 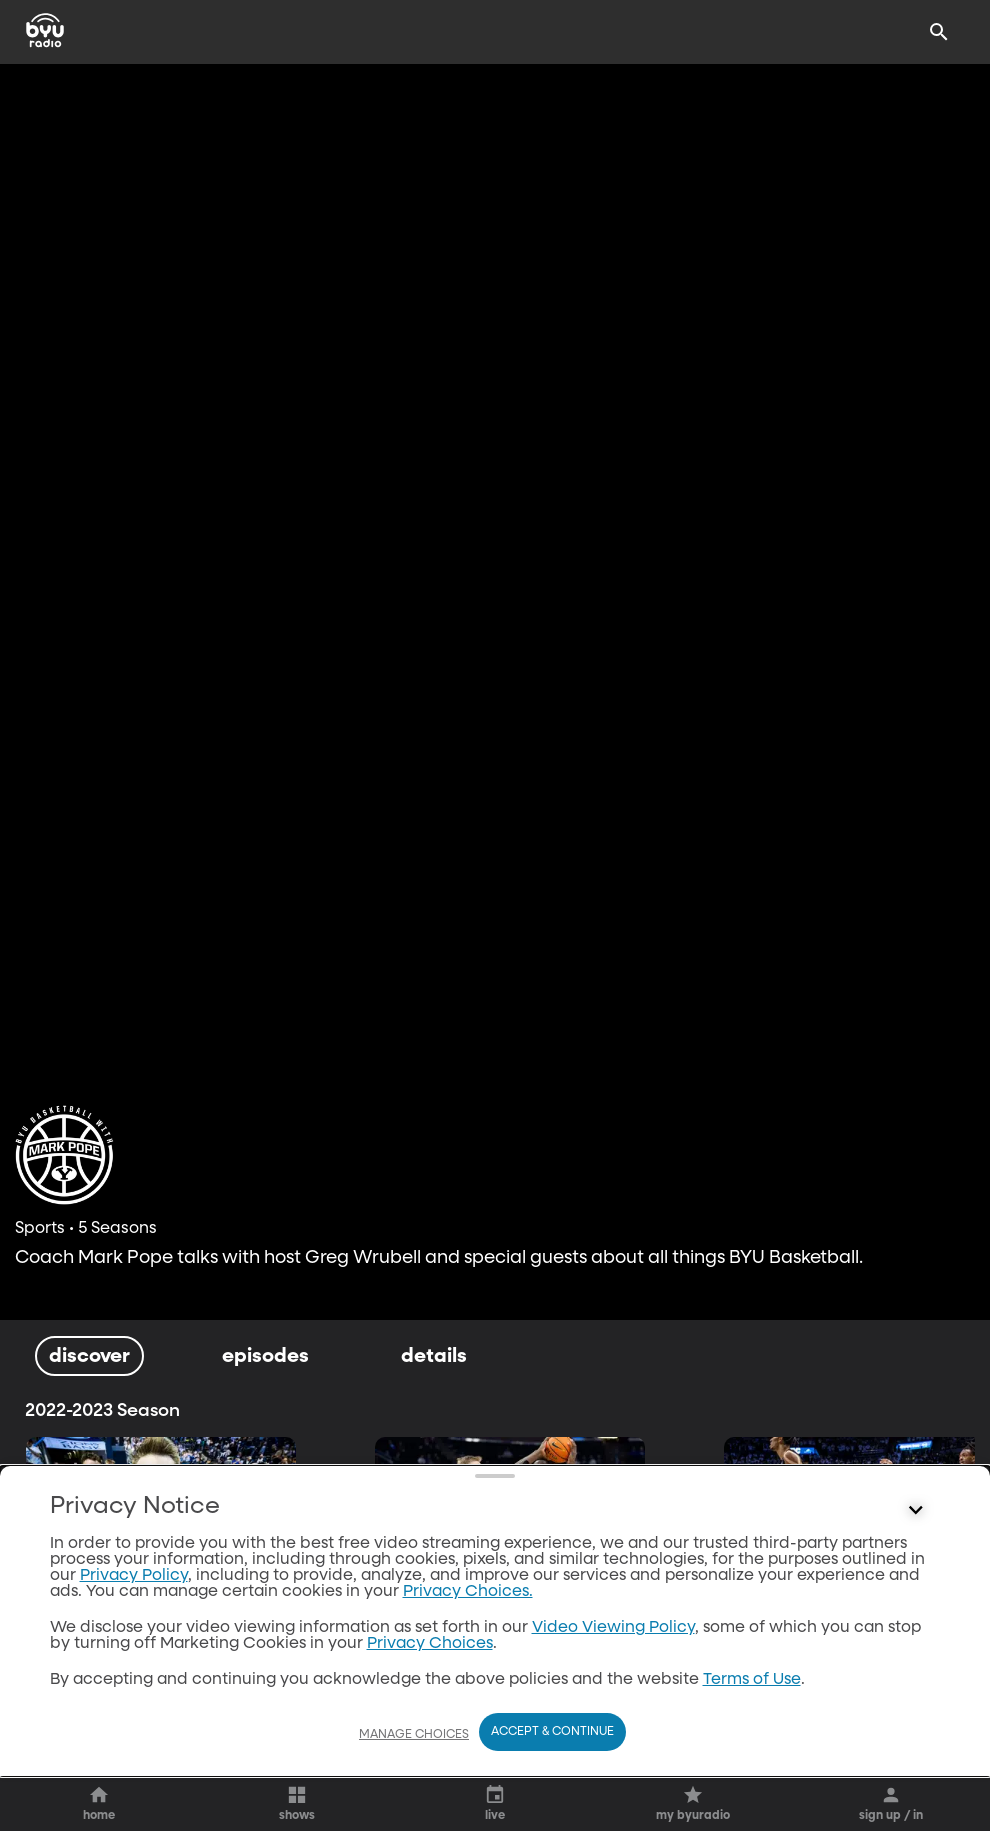 What do you see at coordinates (752, 1680) in the screenshot?
I see `Terms of Use` at bounding box center [752, 1680].